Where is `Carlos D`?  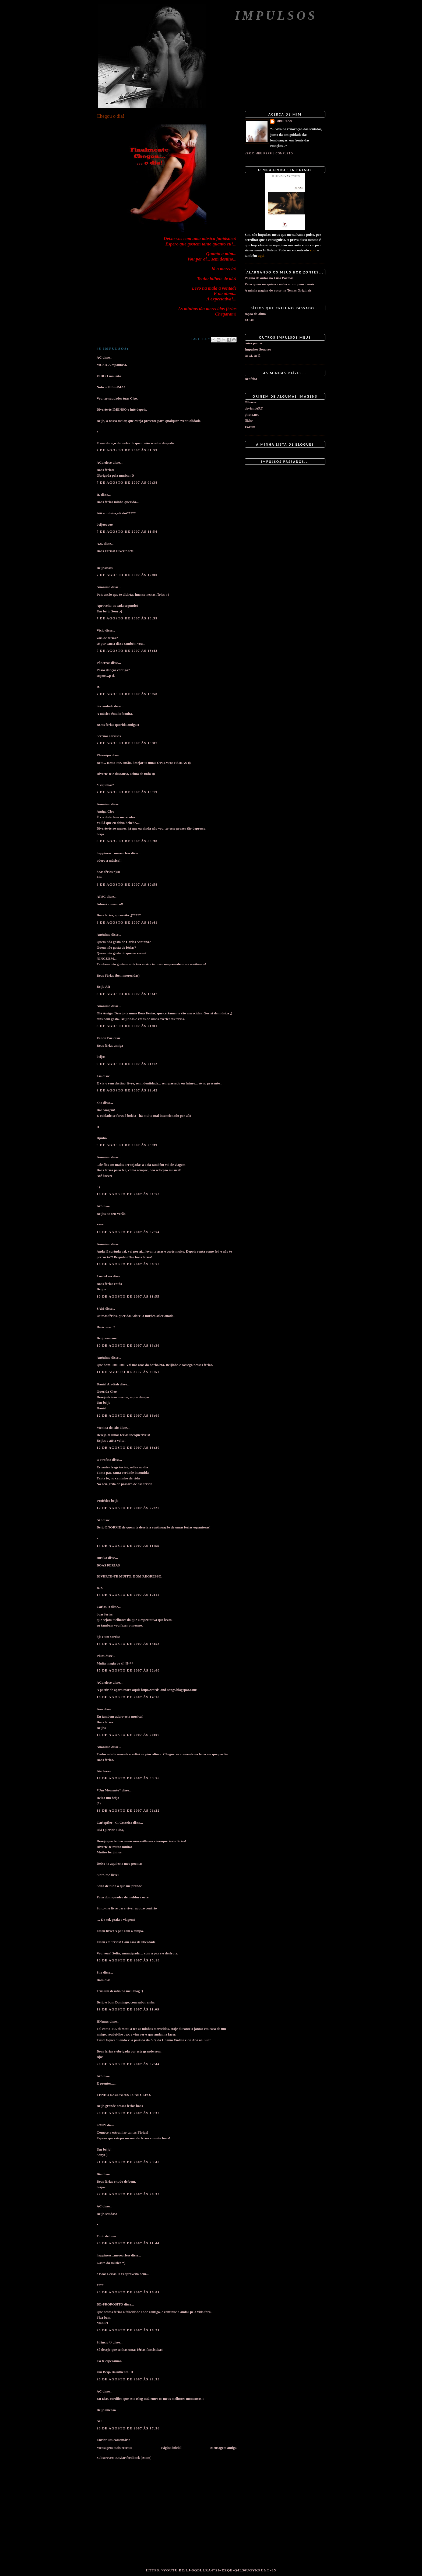 Carlos D is located at coordinates (103, 1607).